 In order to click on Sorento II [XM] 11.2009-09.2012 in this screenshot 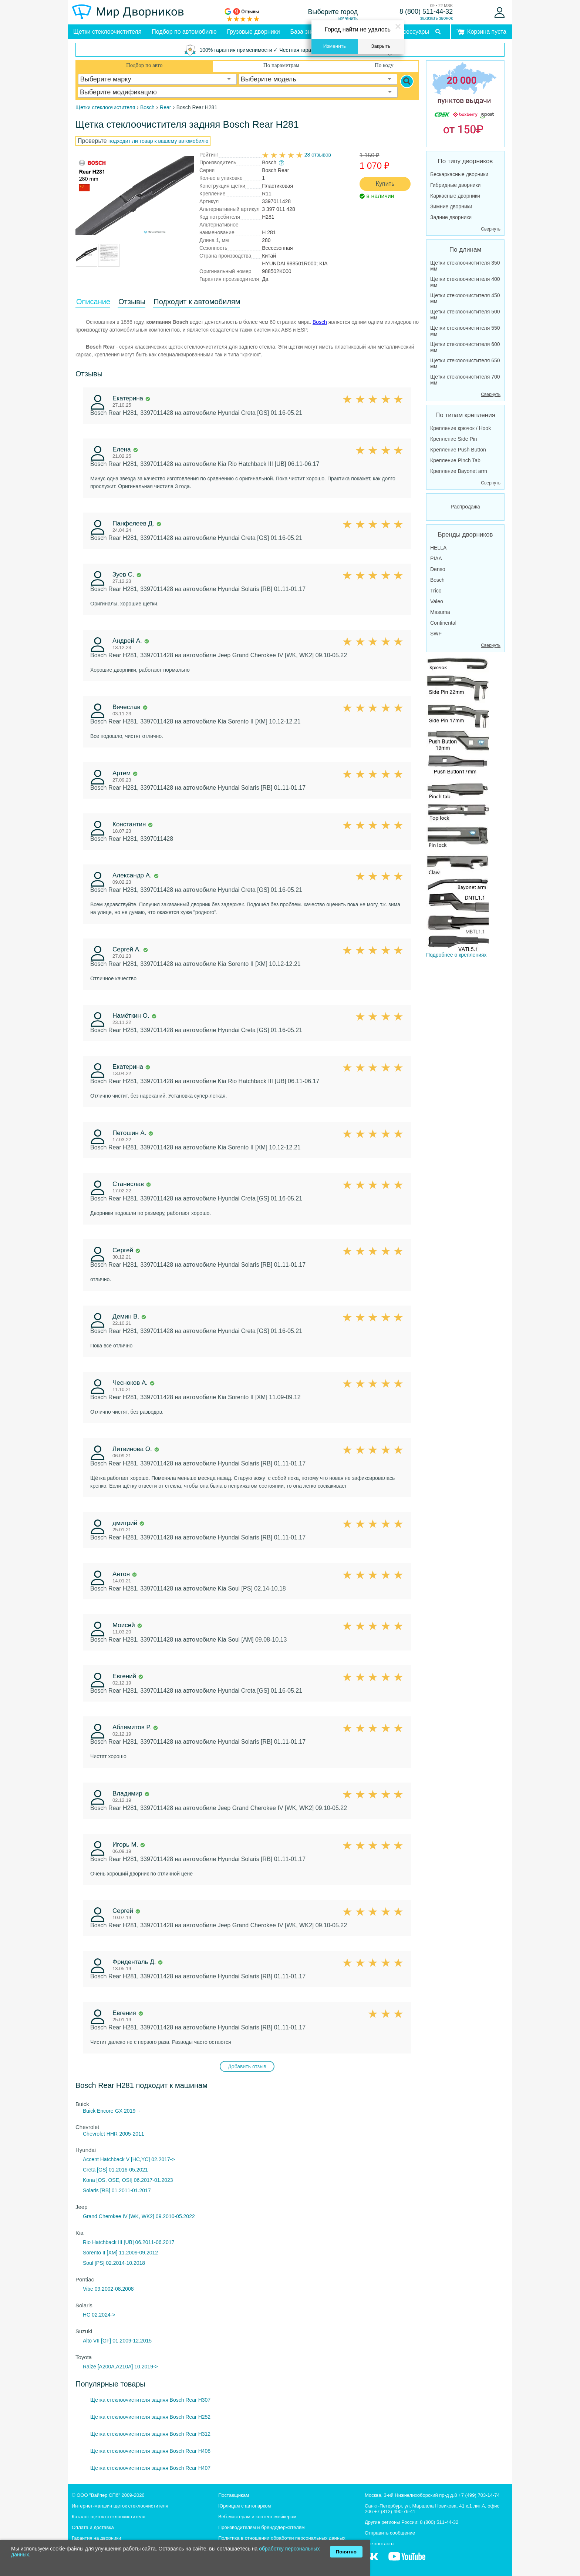, I will do `click(120, 2253)`.